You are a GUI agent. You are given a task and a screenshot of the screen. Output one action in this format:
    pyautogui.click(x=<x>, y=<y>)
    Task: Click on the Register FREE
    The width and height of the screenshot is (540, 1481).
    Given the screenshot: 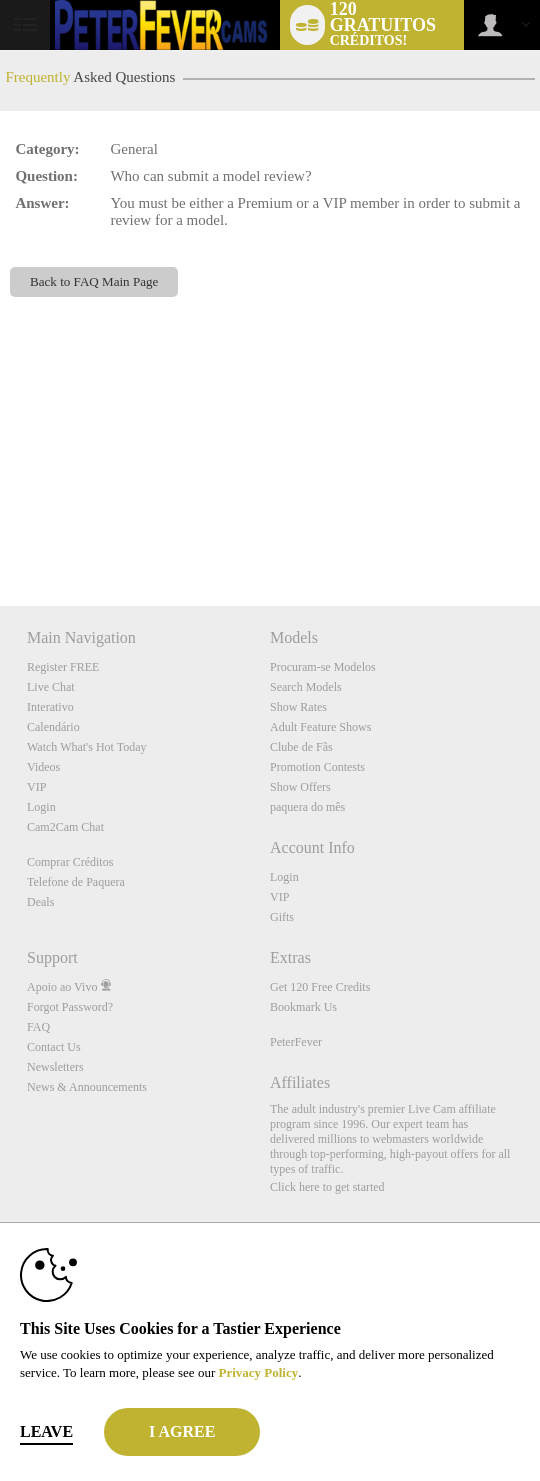 What is the action you would take?
    pyautogui.click(x=63, y=667)
    